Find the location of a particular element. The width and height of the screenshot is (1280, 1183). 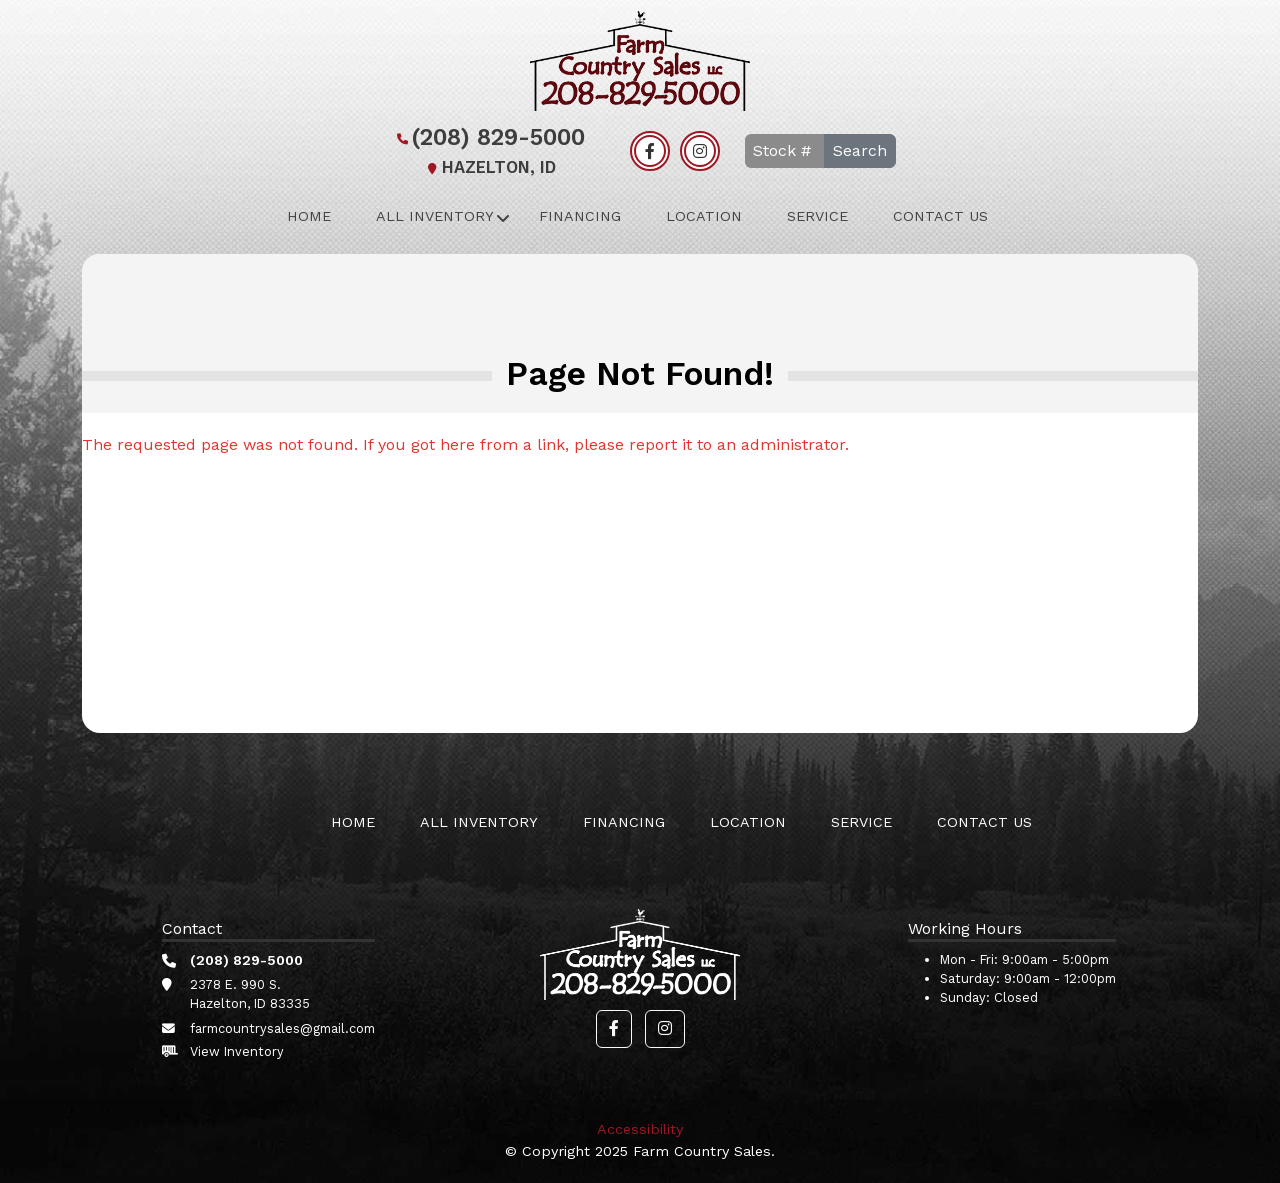

(208) 829-5000 is located at coordinates (488, 137).